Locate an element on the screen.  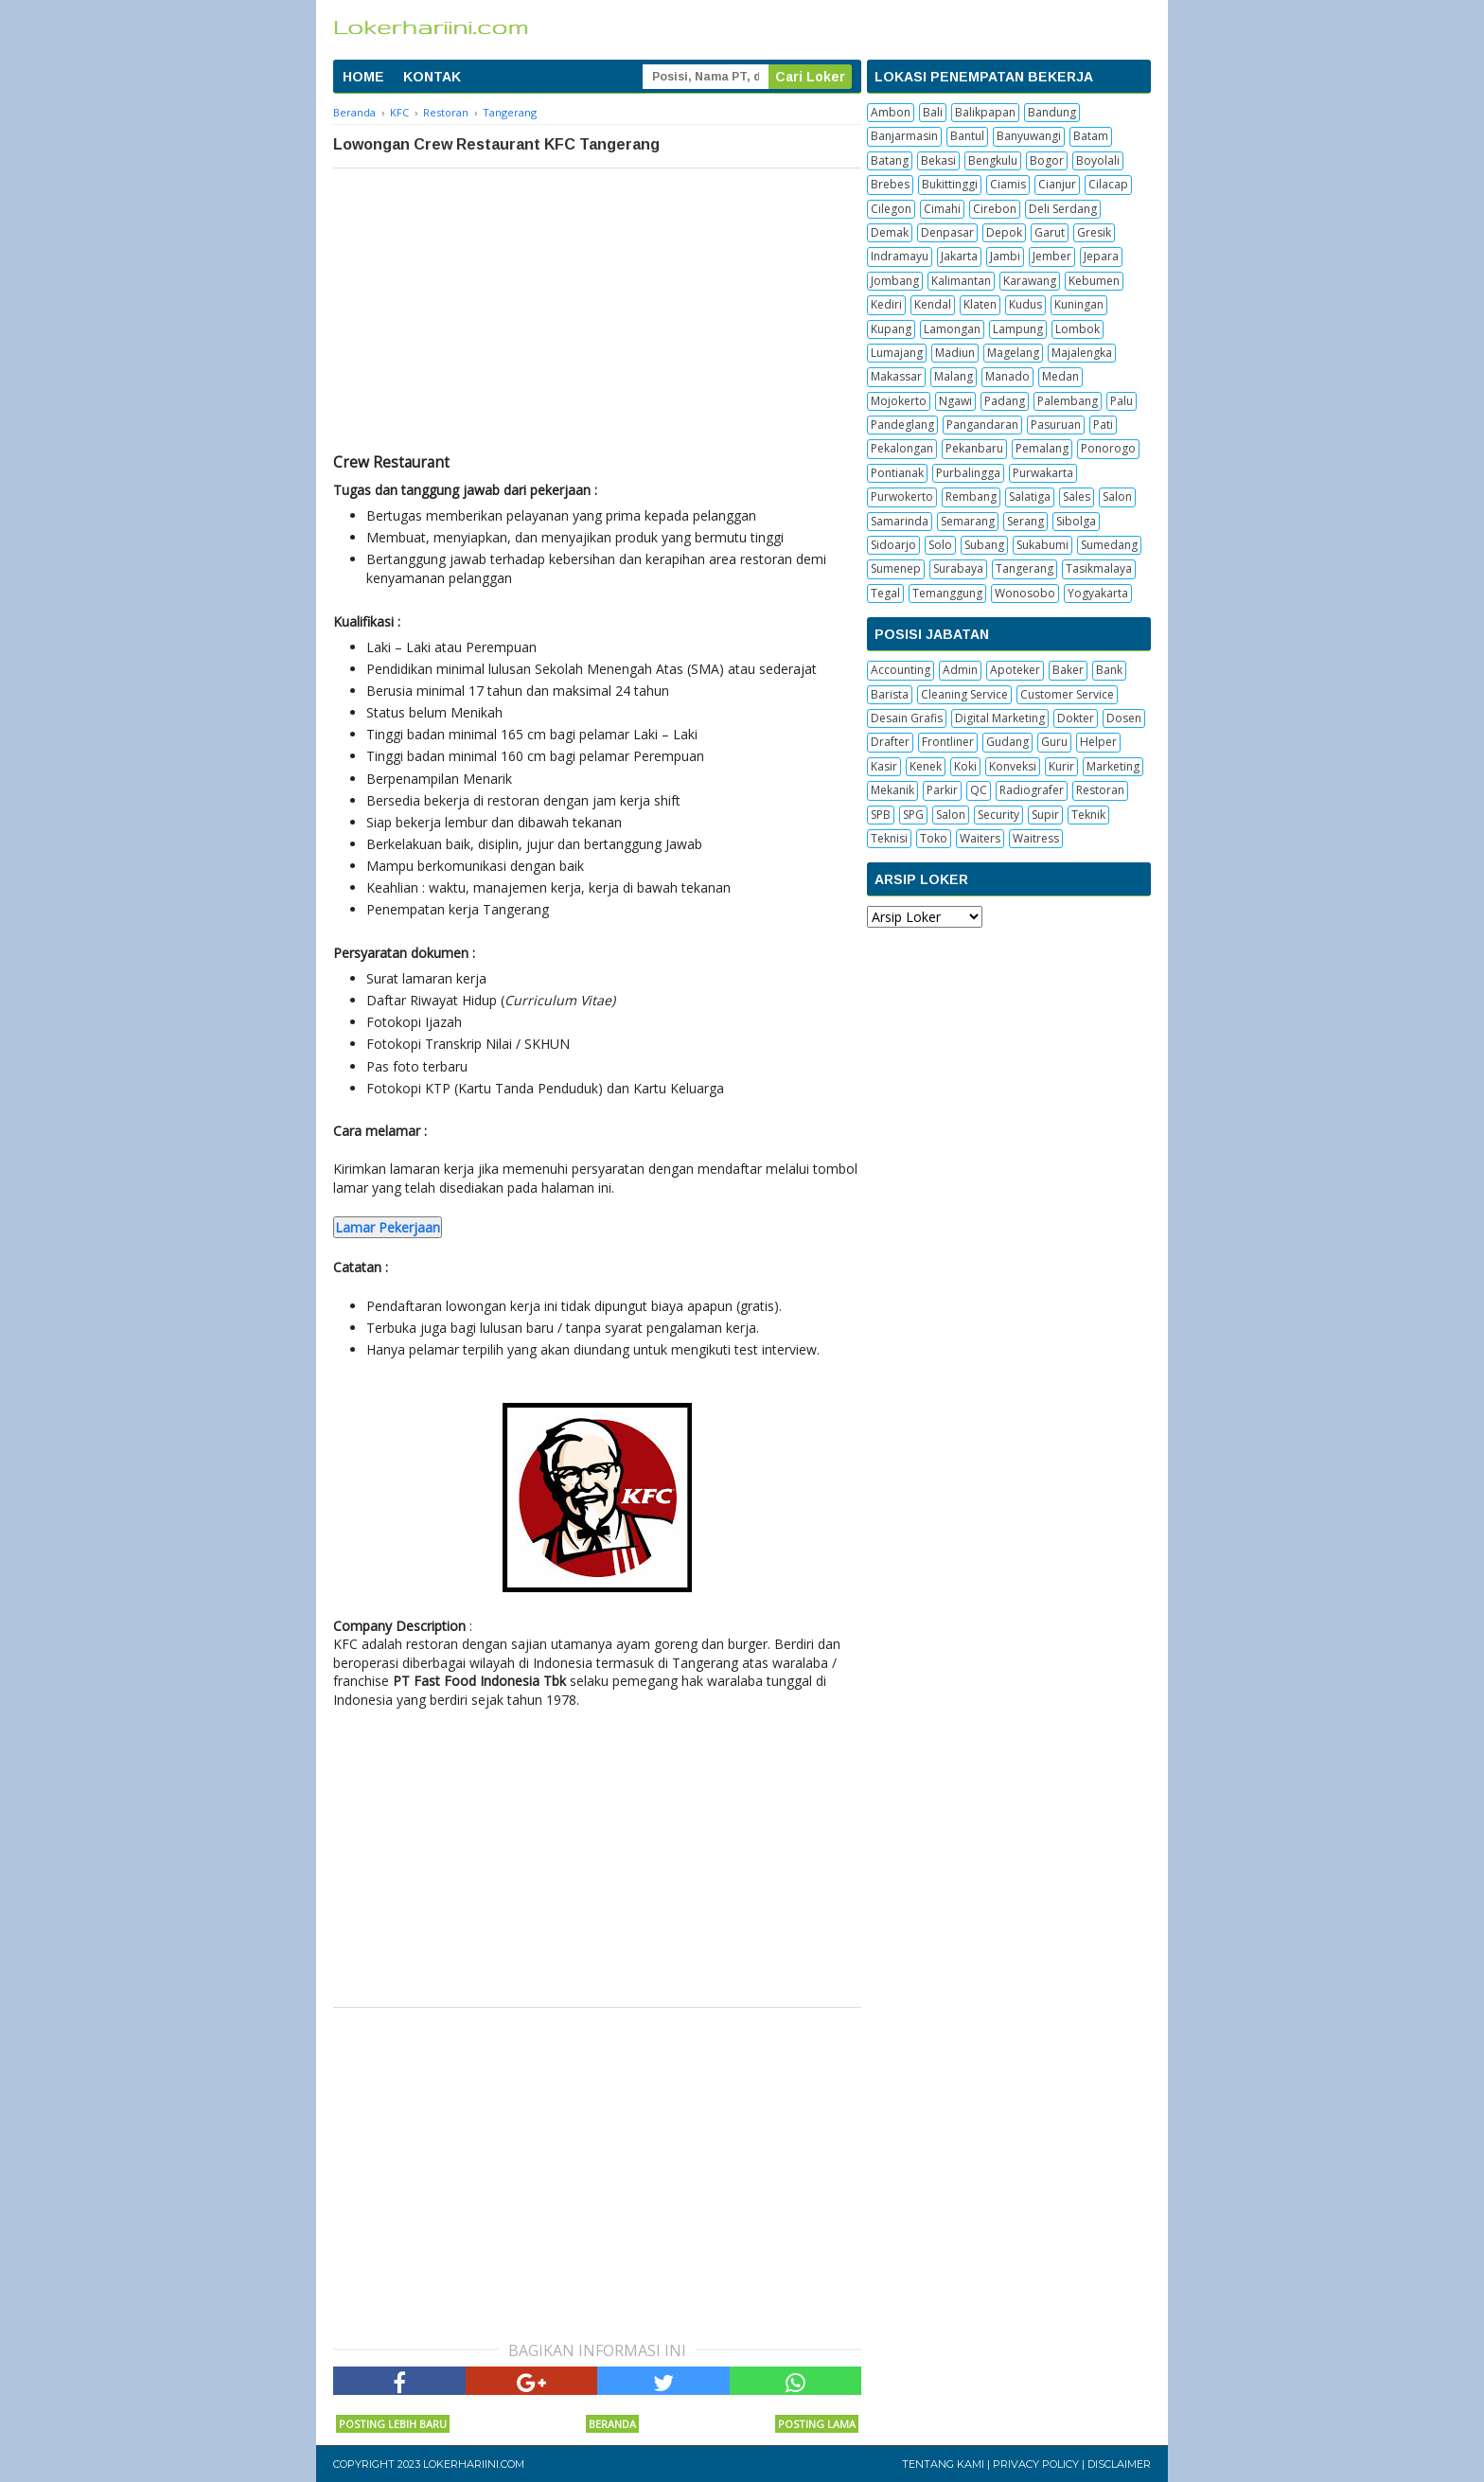
Wonosobo is located at coordinates (1025, 593).